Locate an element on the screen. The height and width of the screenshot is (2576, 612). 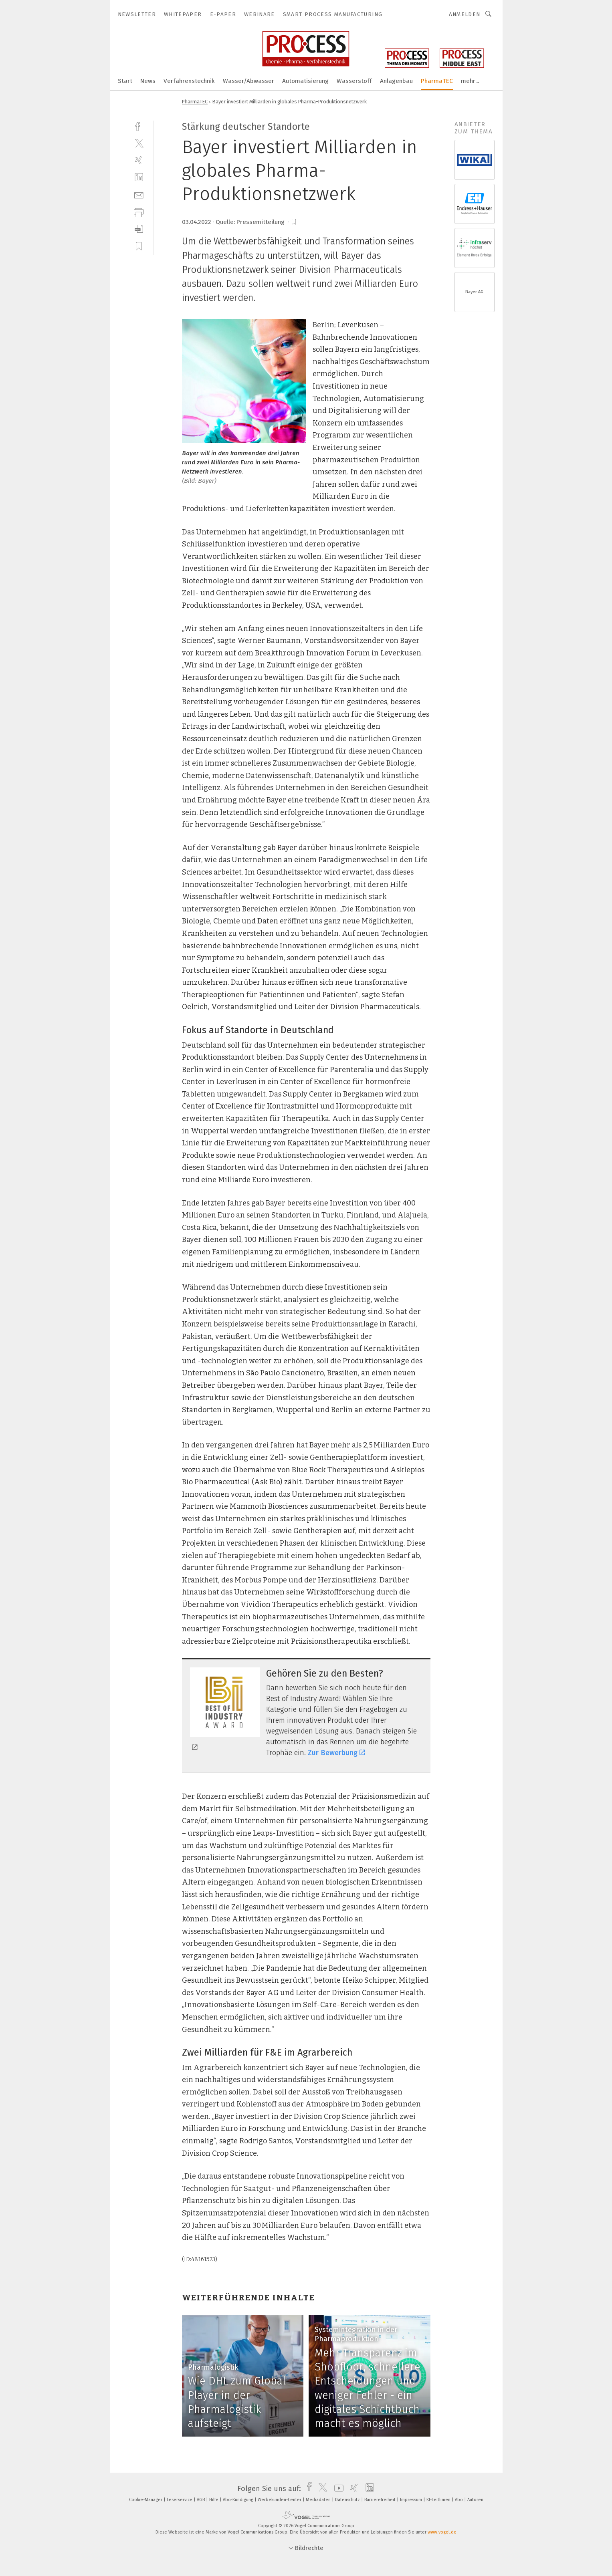
Abo-Kündigung is located at coordinates (238, 2499).